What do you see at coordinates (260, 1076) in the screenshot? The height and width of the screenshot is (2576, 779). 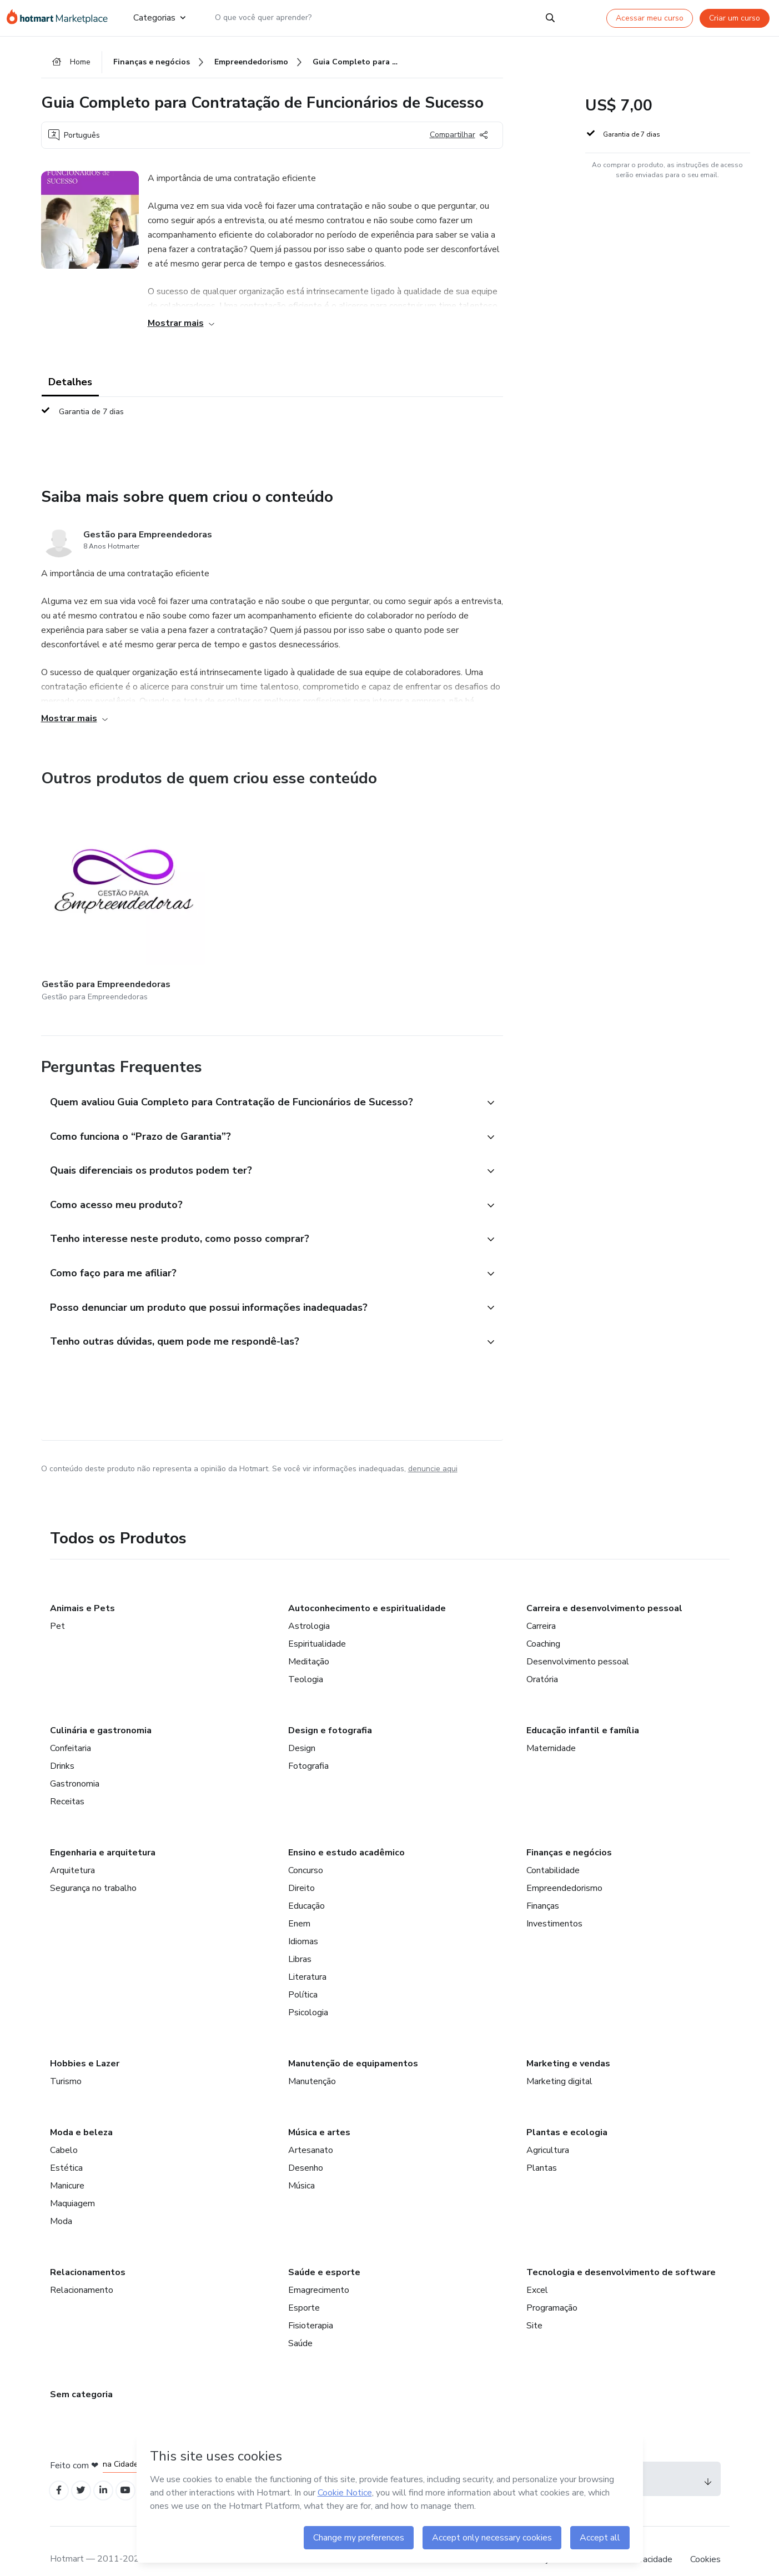 I see `[button]` at bounding box center [260, 1076].